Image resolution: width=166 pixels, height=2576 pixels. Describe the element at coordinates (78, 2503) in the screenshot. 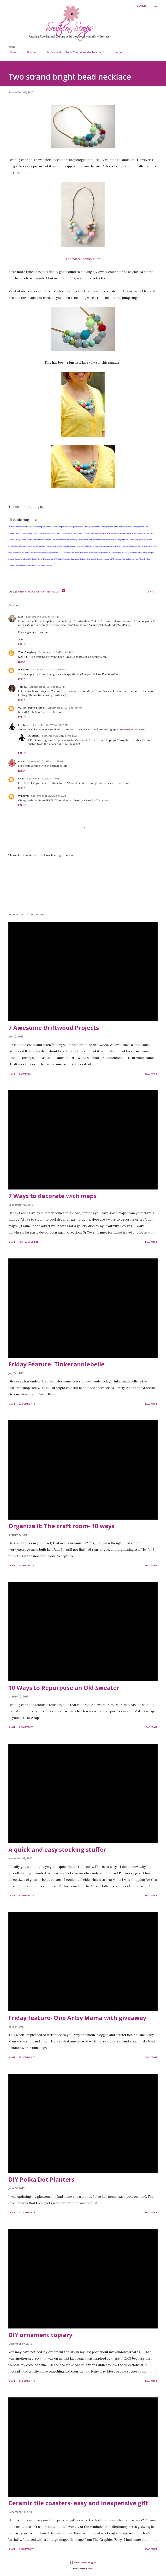

I see `Ceramic tile coasters- easy and inexpensive gift` at that location.